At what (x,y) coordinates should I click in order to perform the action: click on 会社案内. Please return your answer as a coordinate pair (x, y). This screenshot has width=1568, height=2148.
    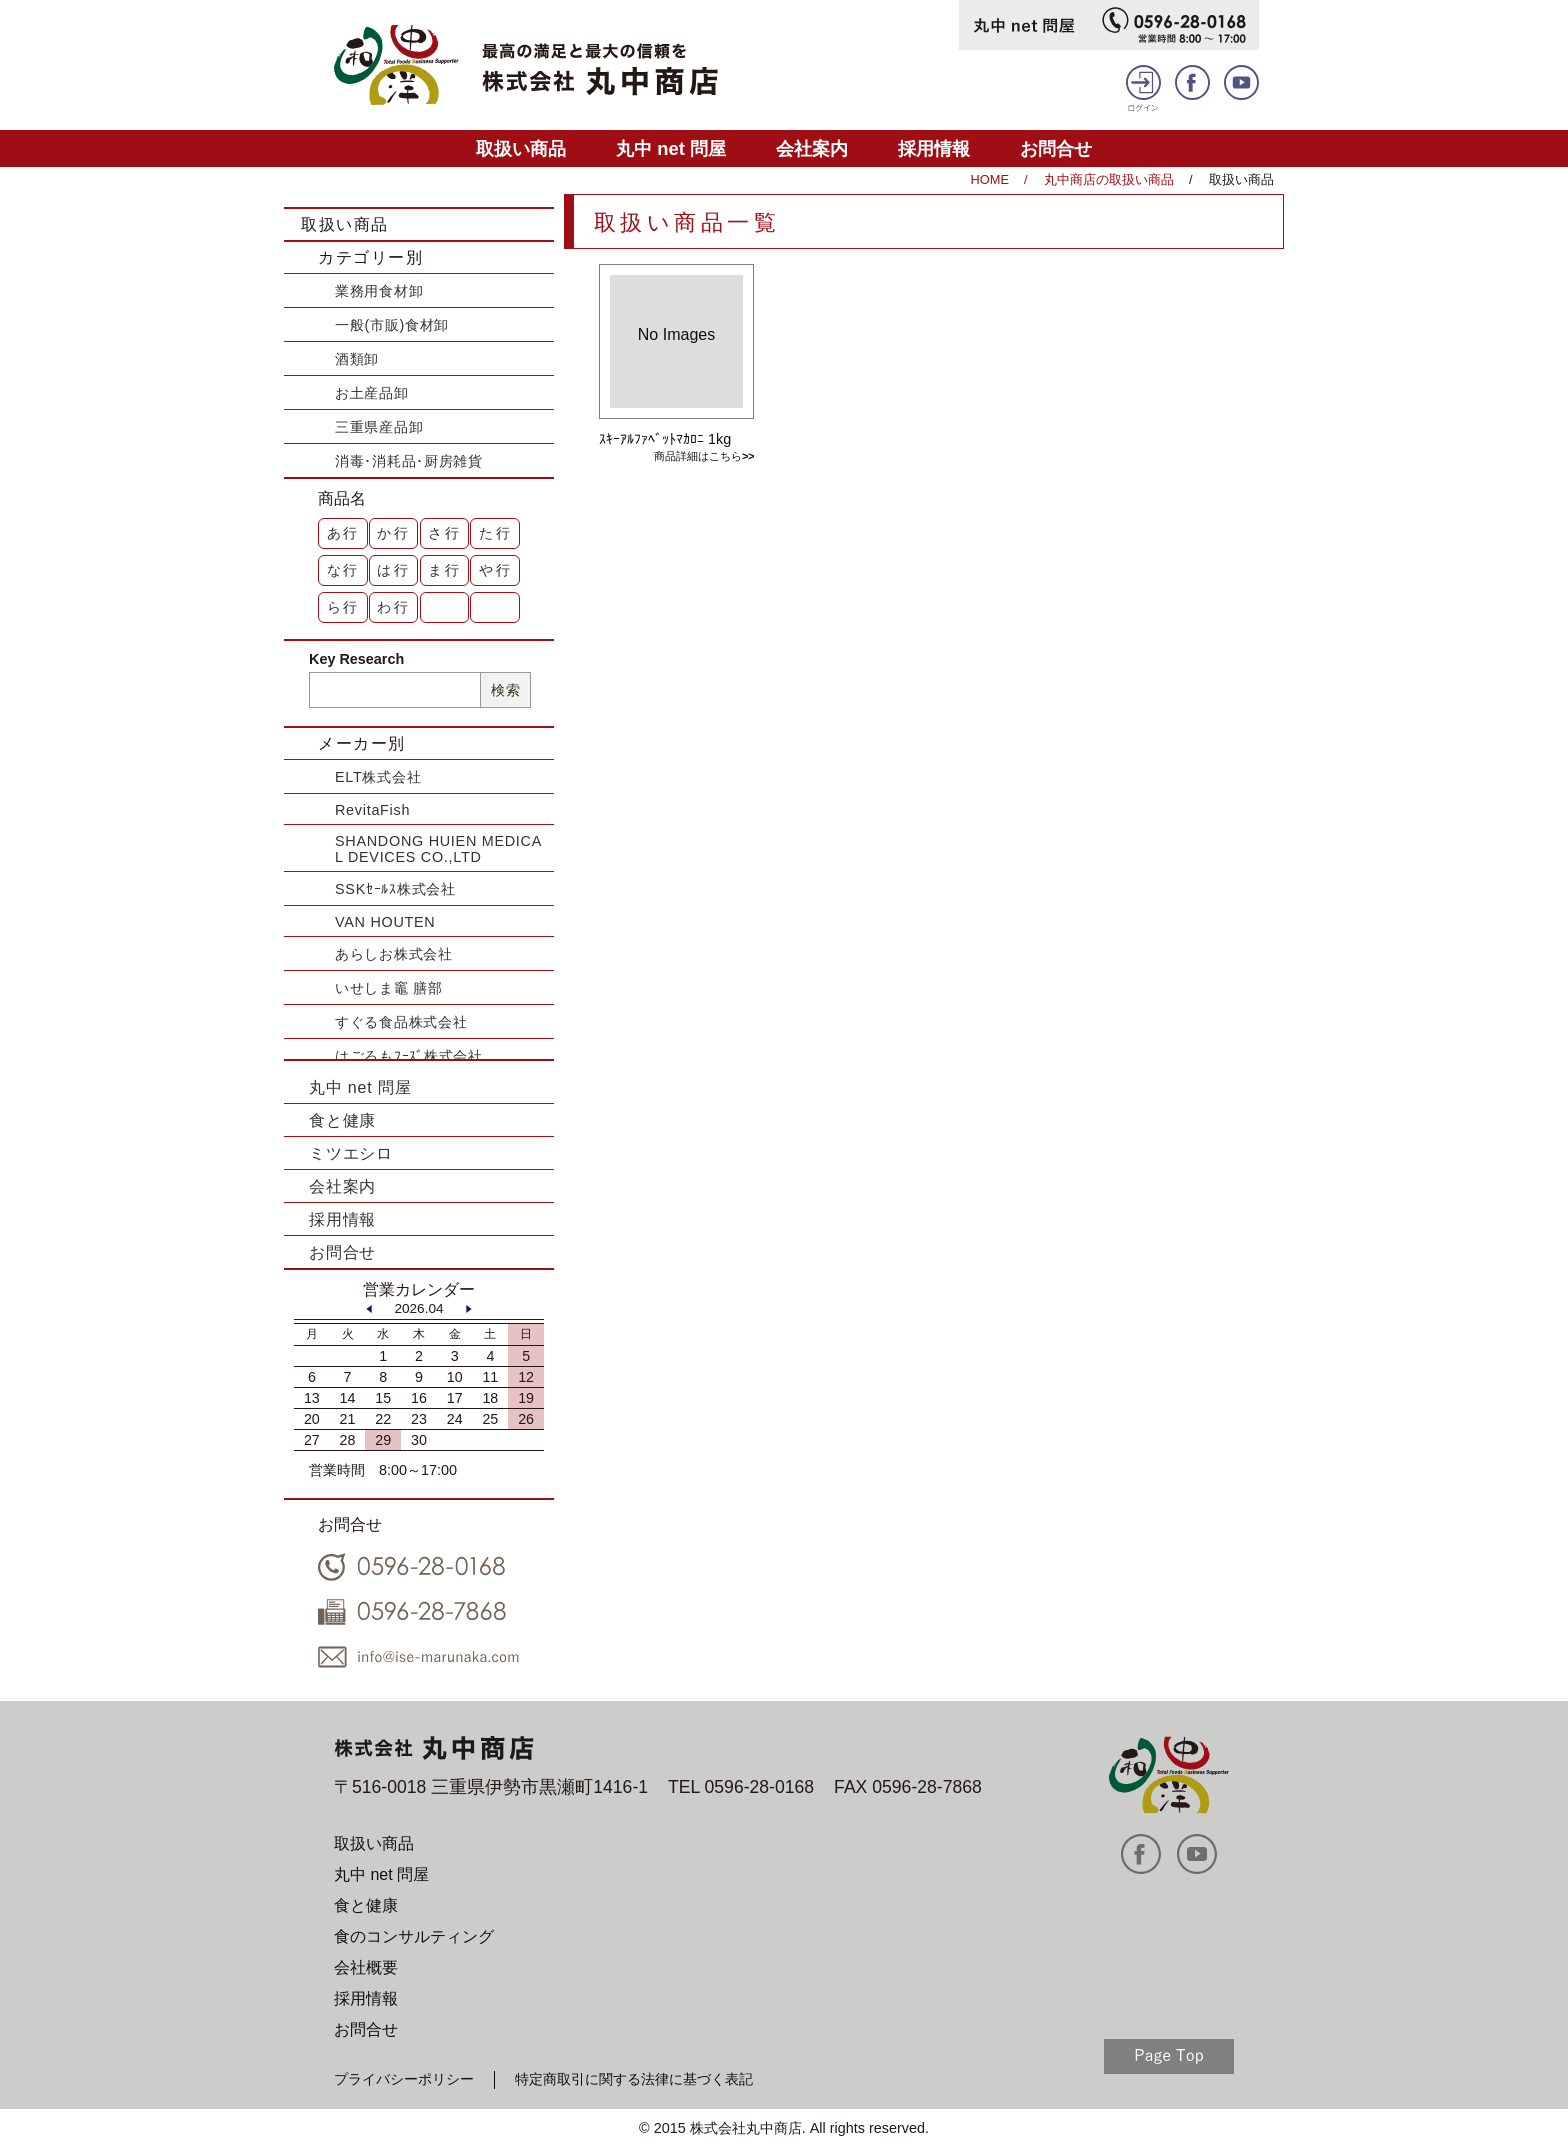
    Looking at the image, I should click on (812, 148).